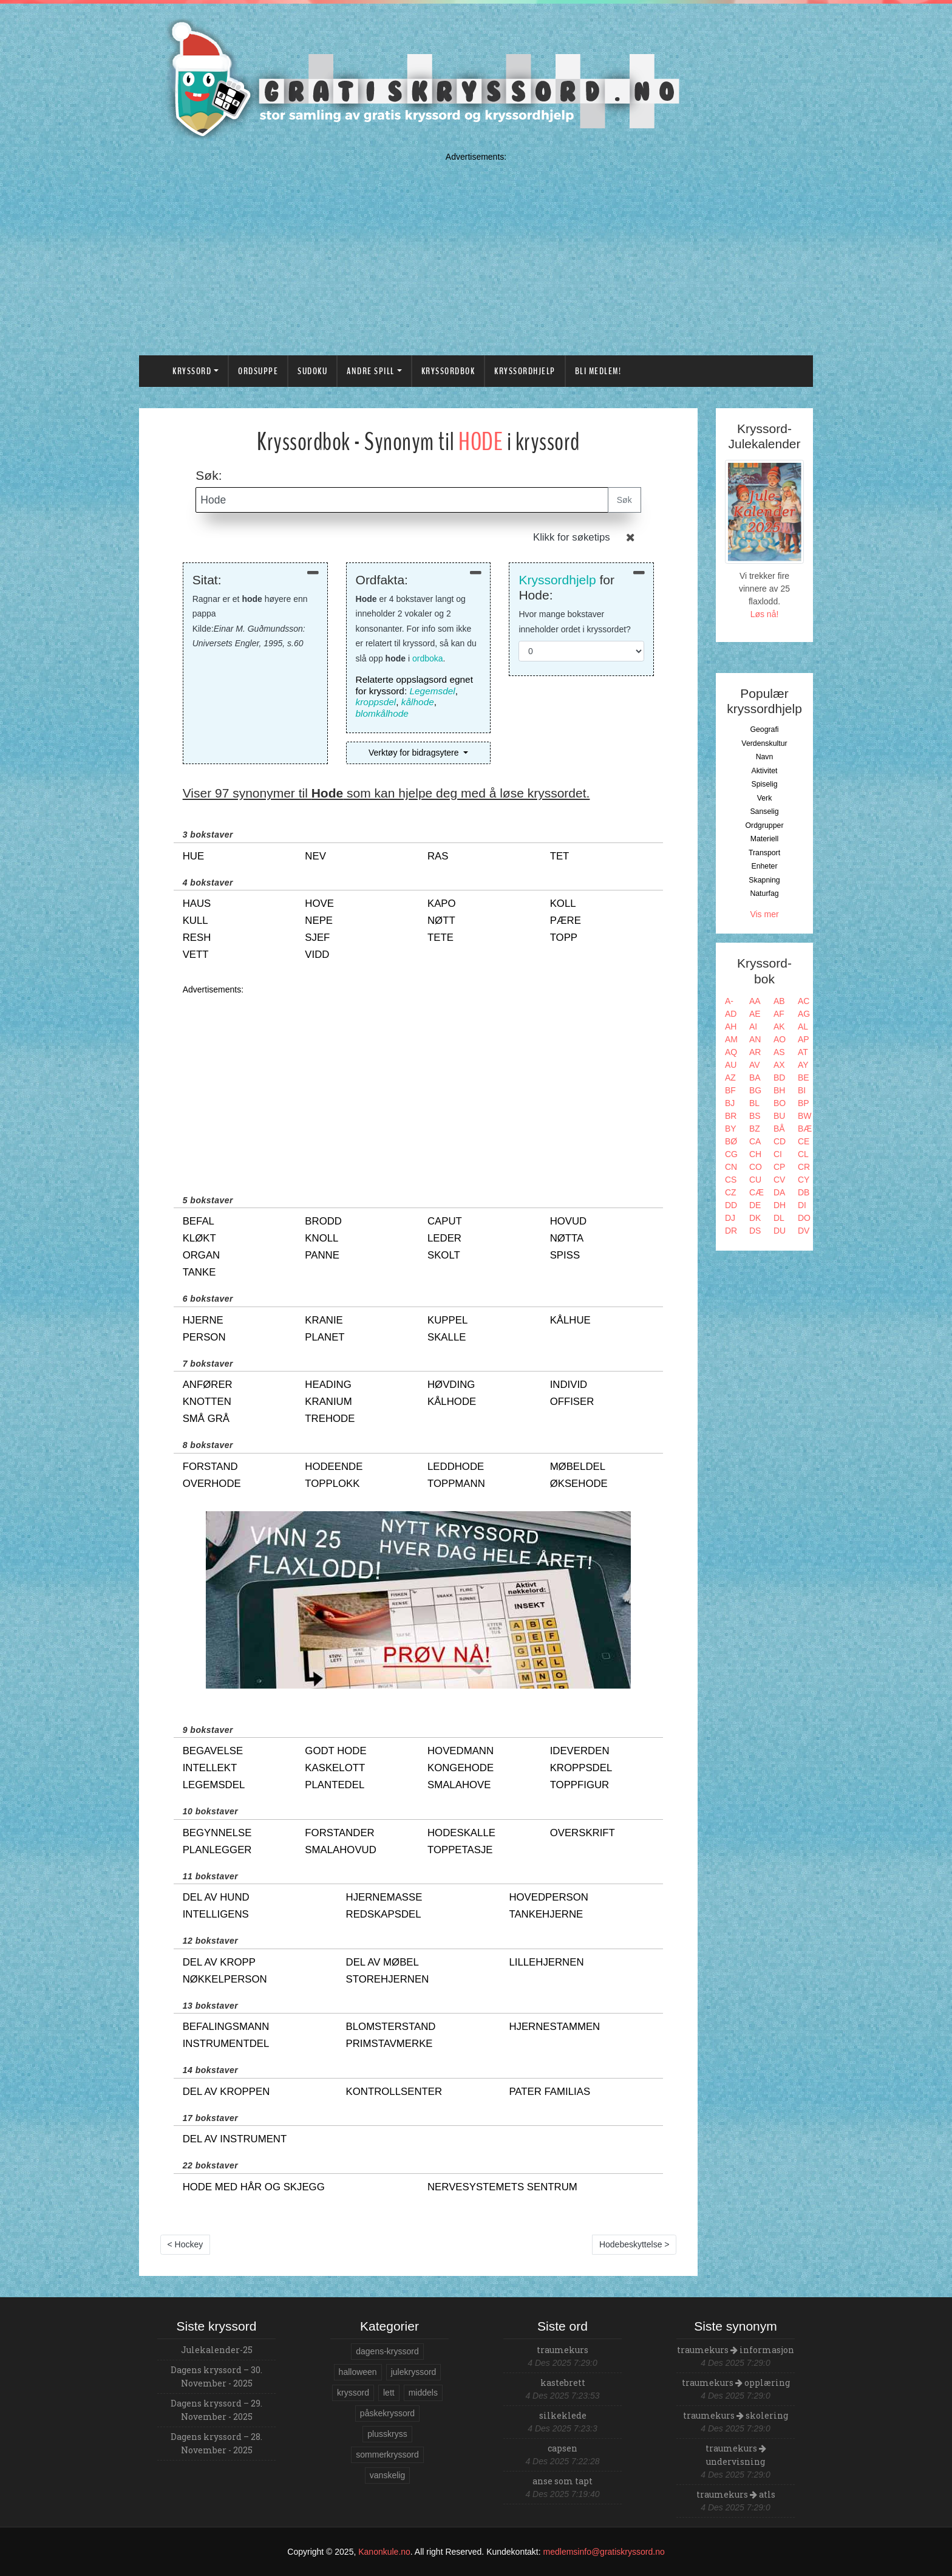  What do you see at coordinates (324, 1337) in the screenshot?
I see `planet` at bounding box center [324, 1337].